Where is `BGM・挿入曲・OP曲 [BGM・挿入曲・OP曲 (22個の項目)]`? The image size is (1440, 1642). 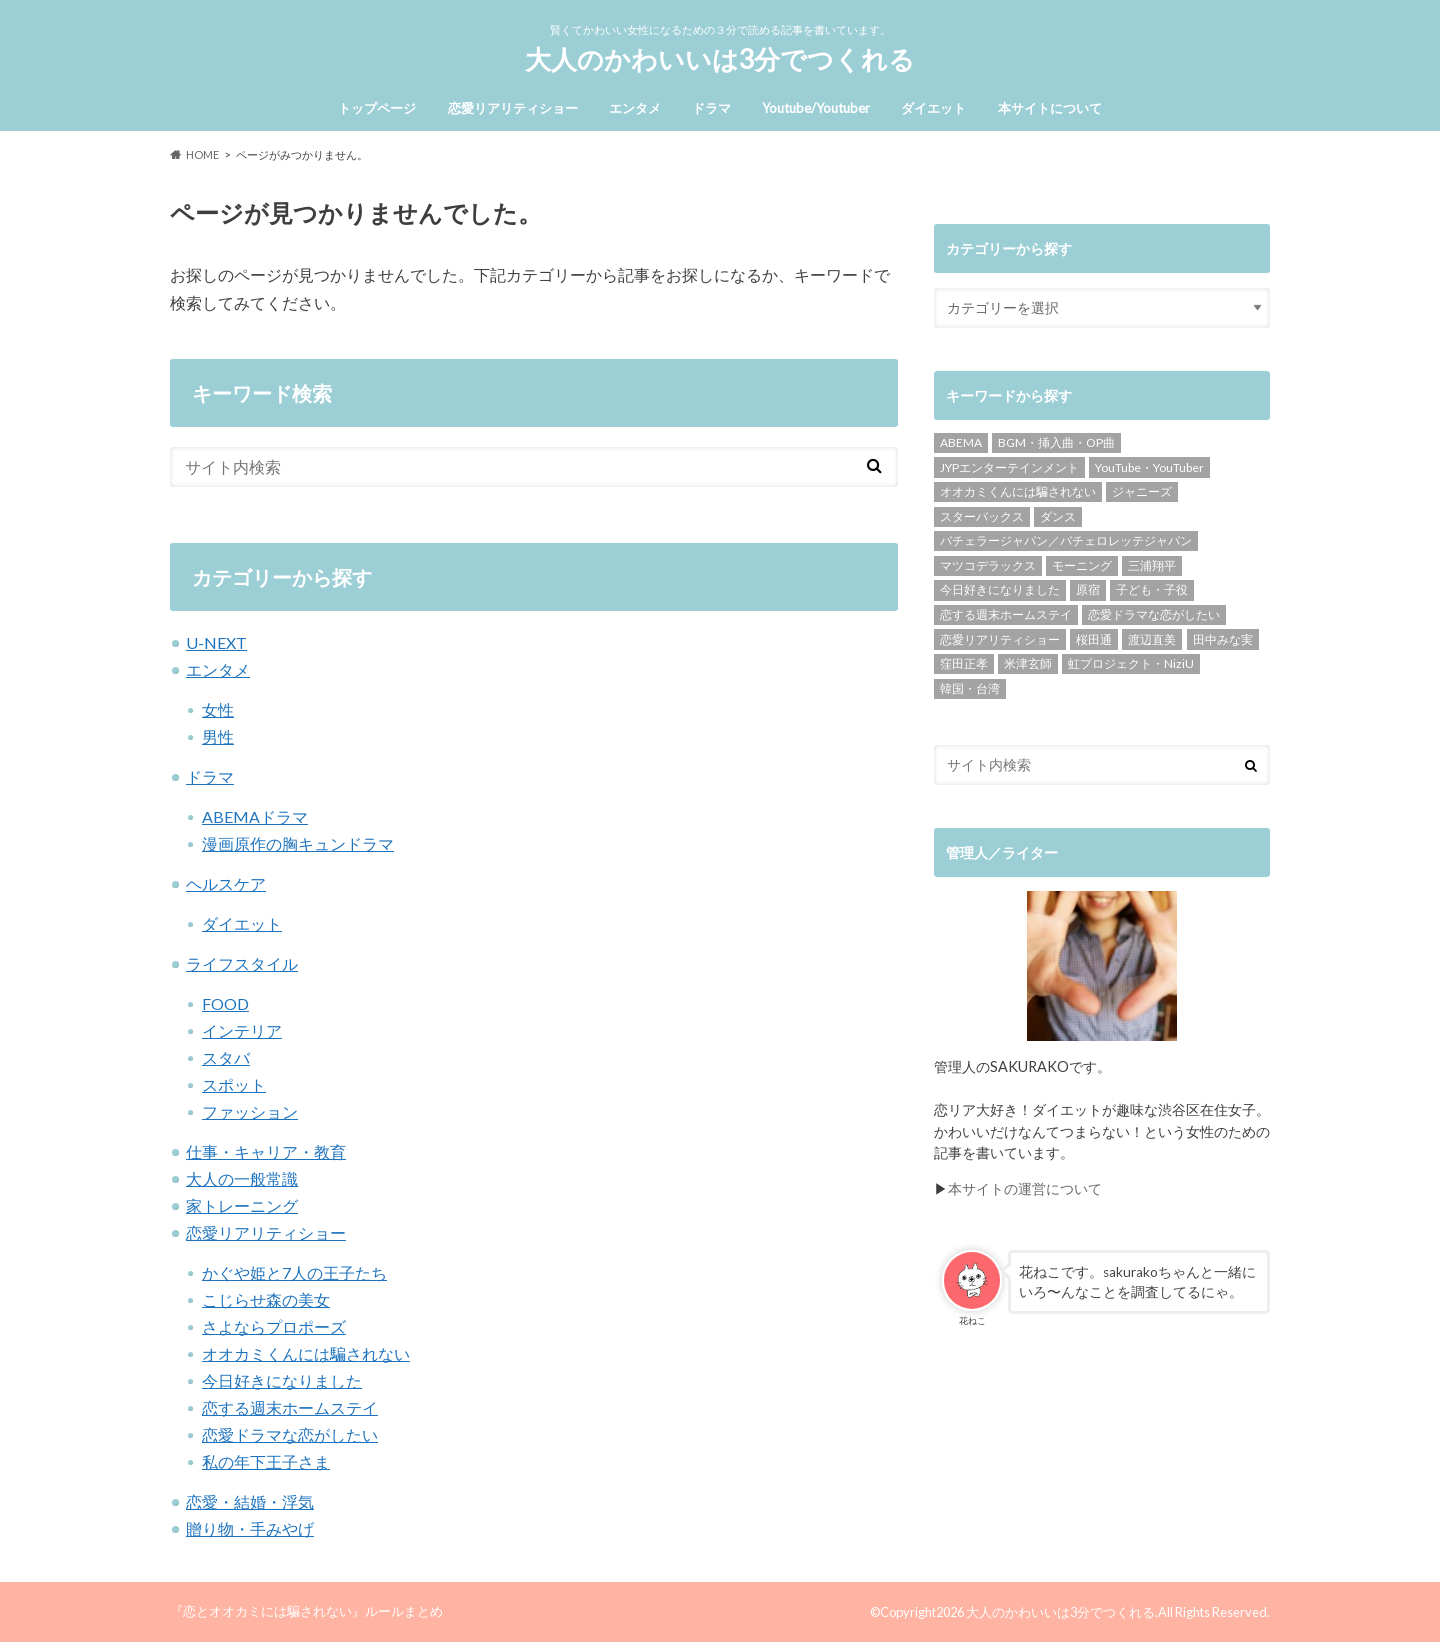
BGM・挿入曲・OP曲 [BGM・挿入曲・OP曲 (22個の項目)] is located at coordinates (1056, 442).